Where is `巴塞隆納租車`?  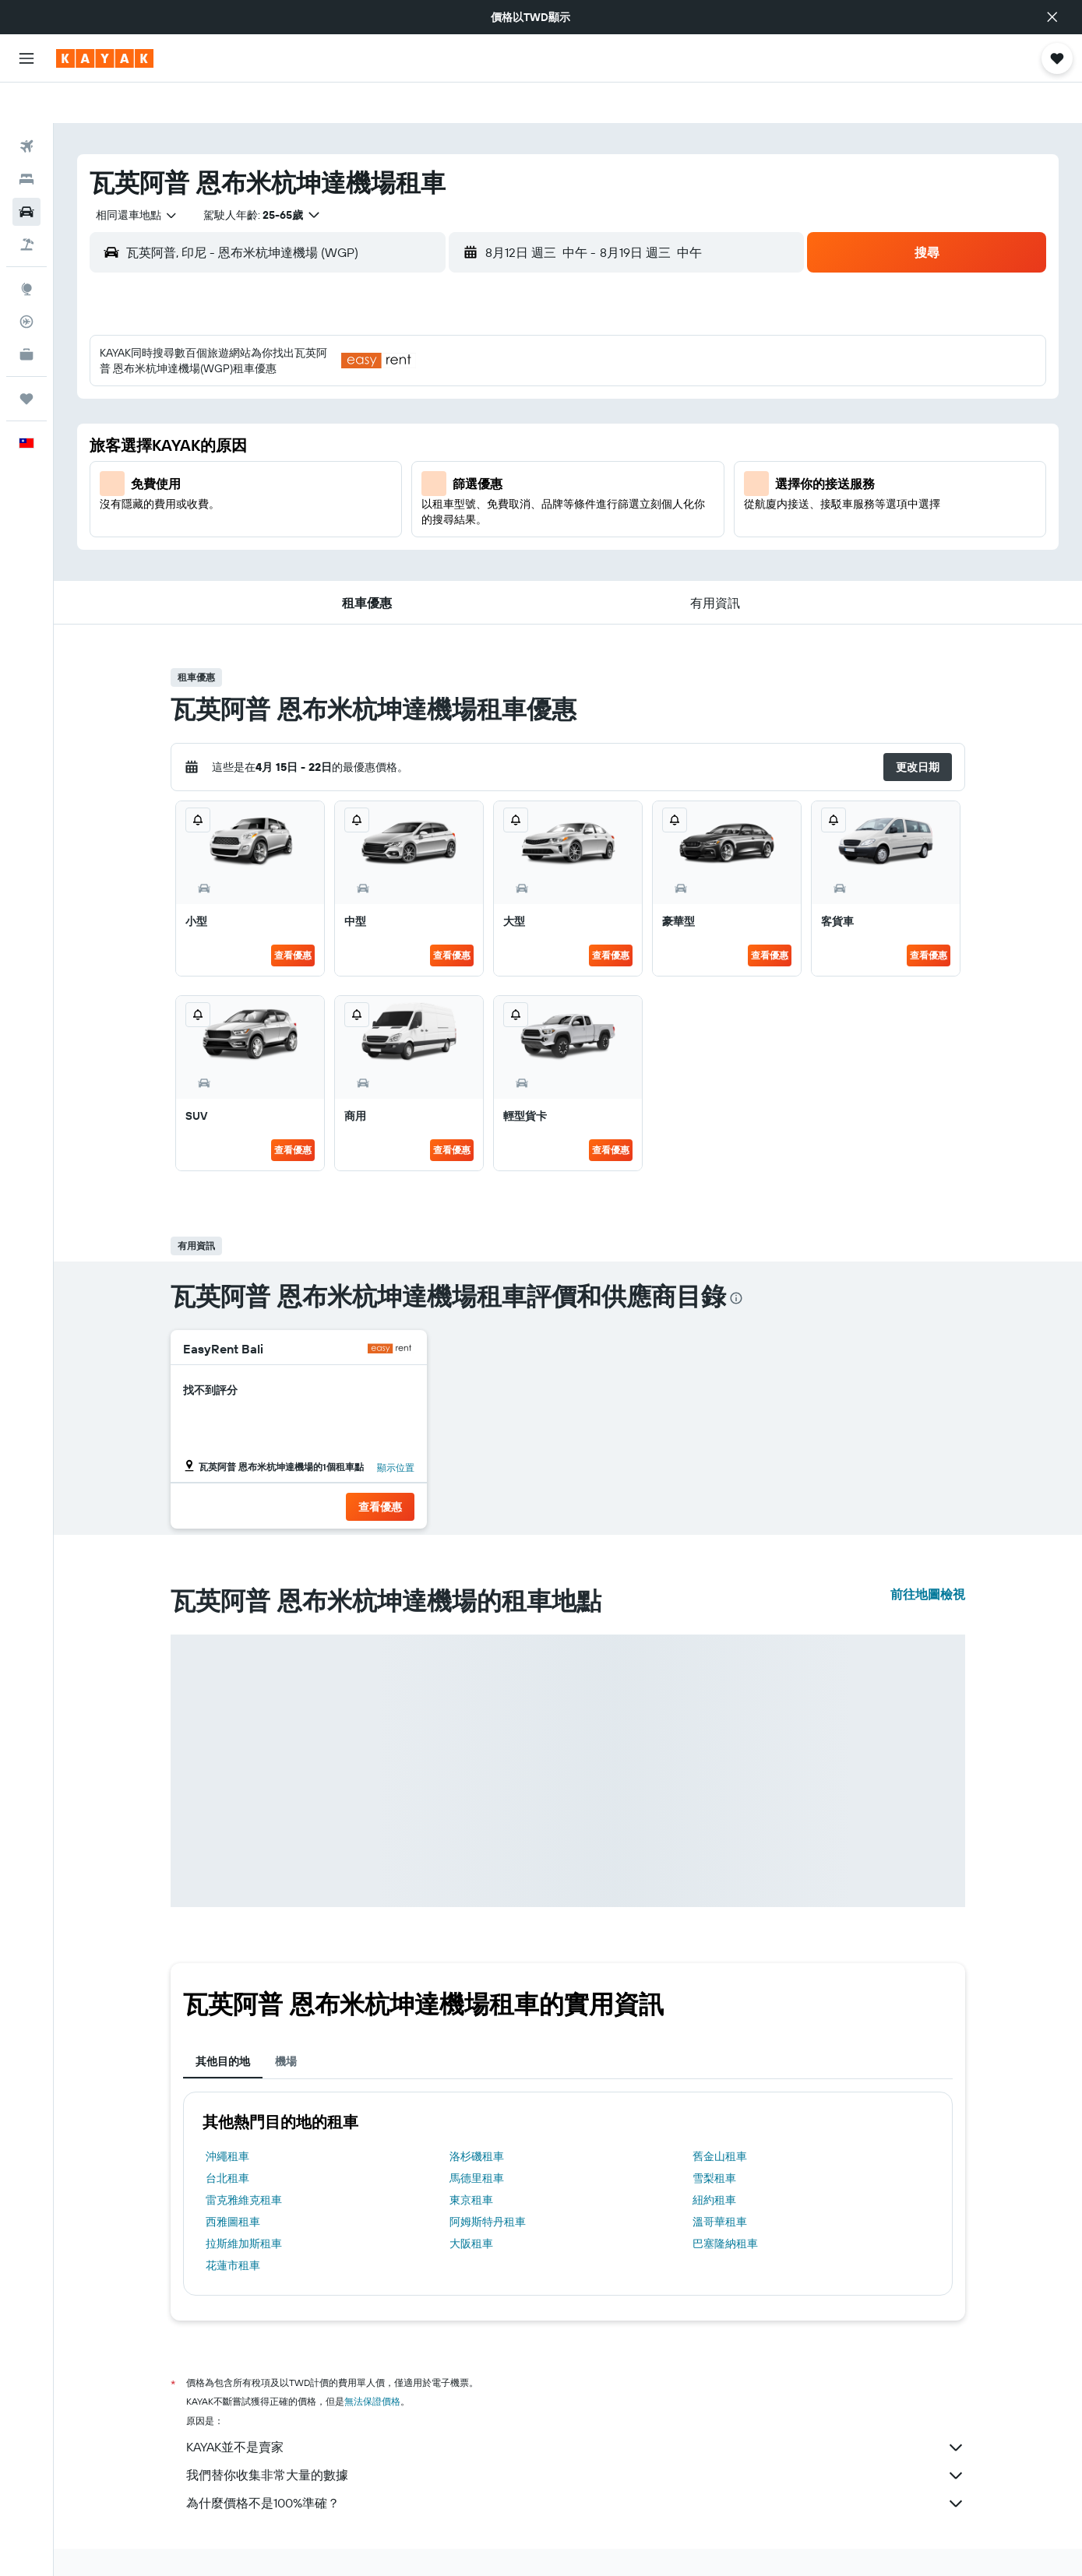
巴塞隆納租車 is located at coordinates (725, 2203).